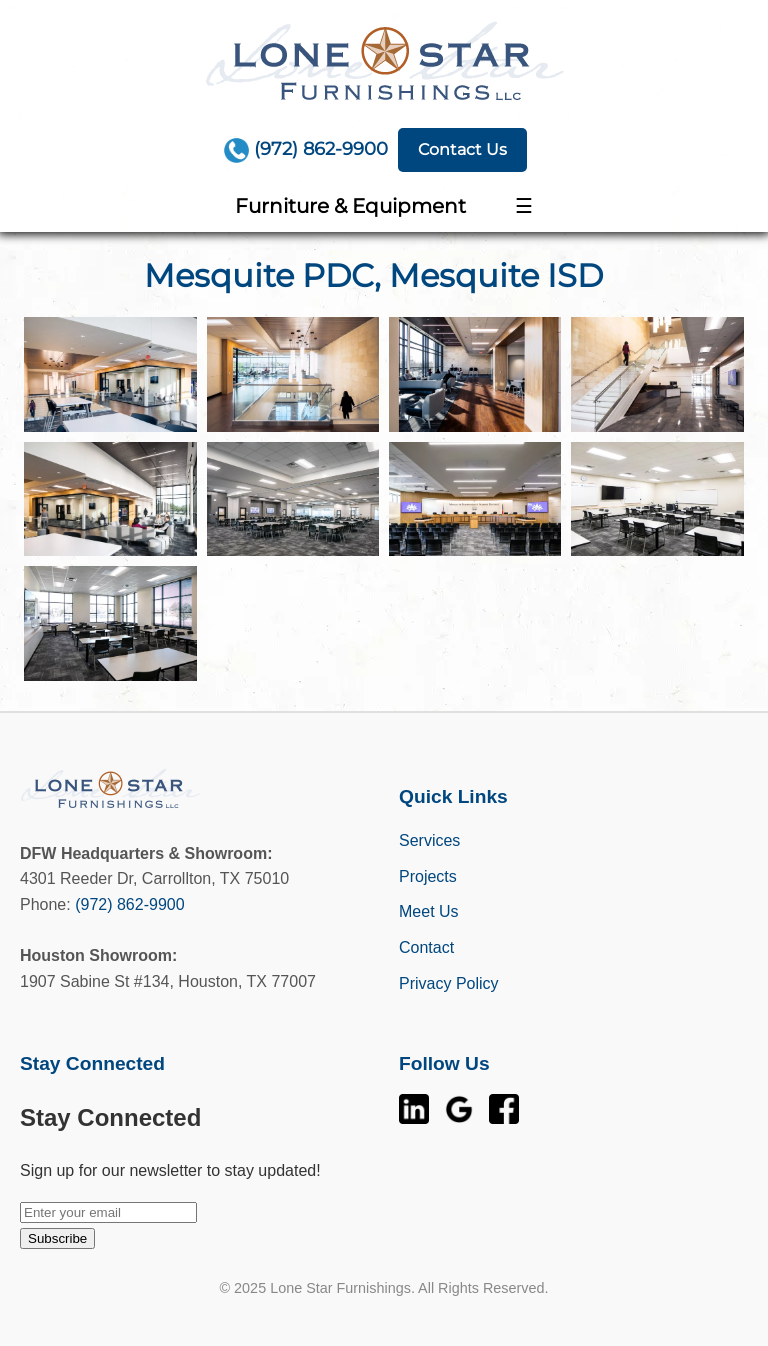 The image size is (768, 1346). What do you see at coordinates (426, 947) in the screenshot?
I see `Contact` at bounding box center [426, 947].